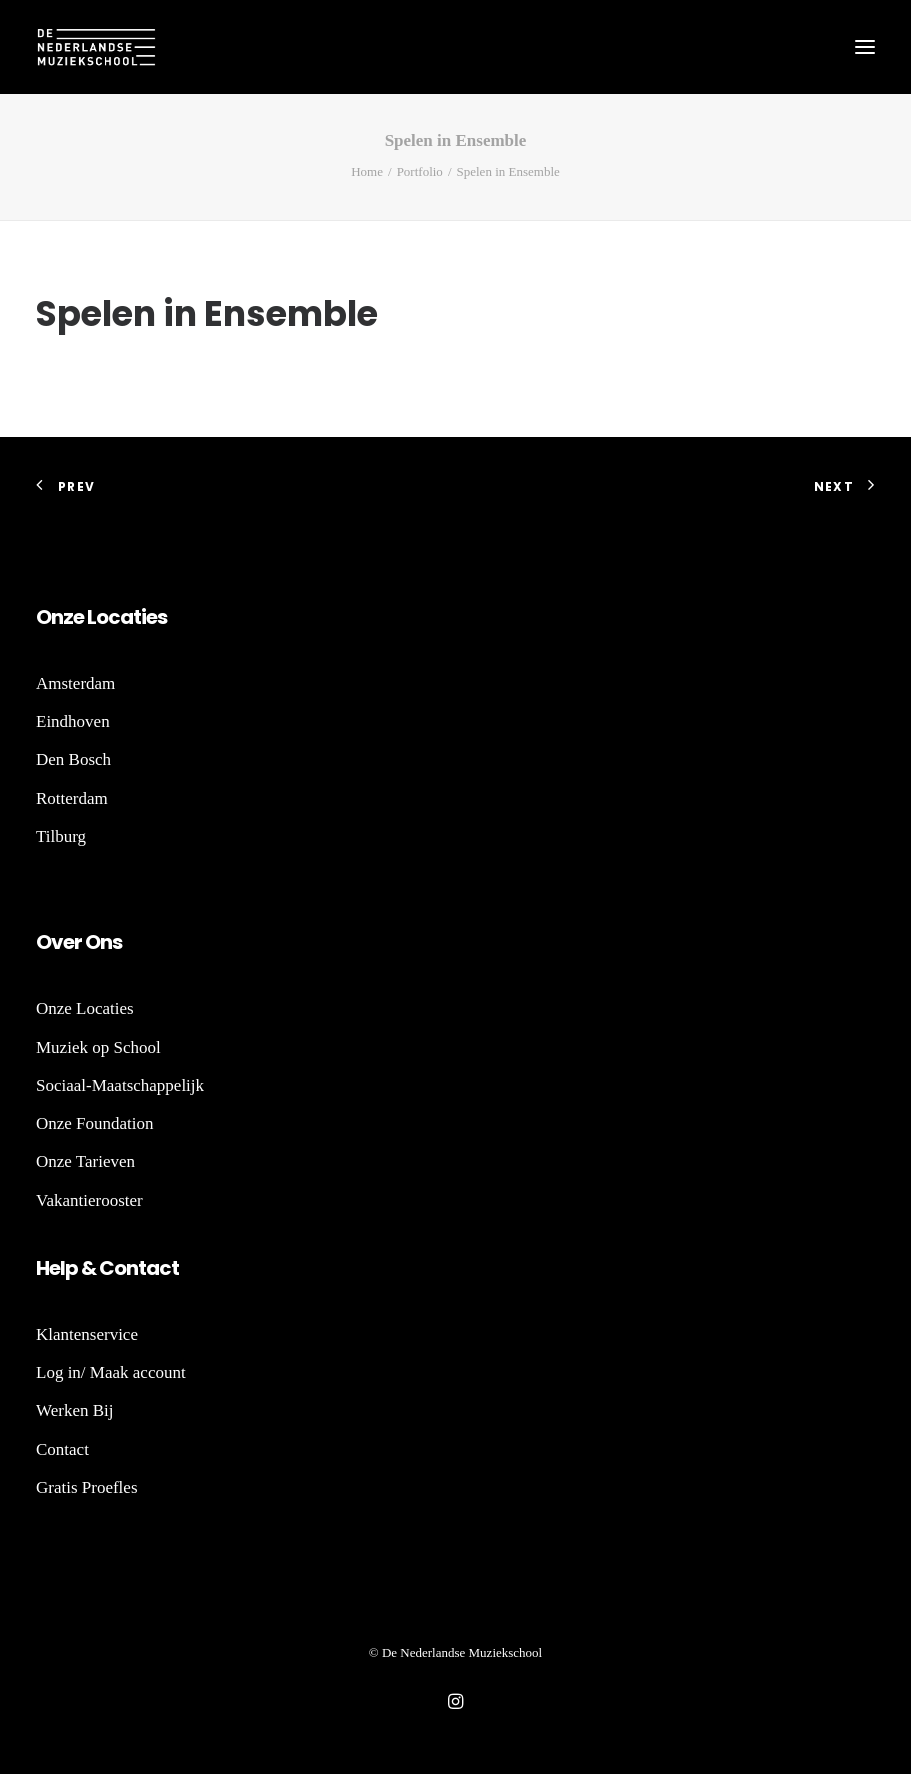 Image resolution: width=911 pixels, height=1774 pixels. What do you see at coordinates (95, 1123) in the screenshot?
I see `Onze Foundation` at bounding box center [95, 1123].